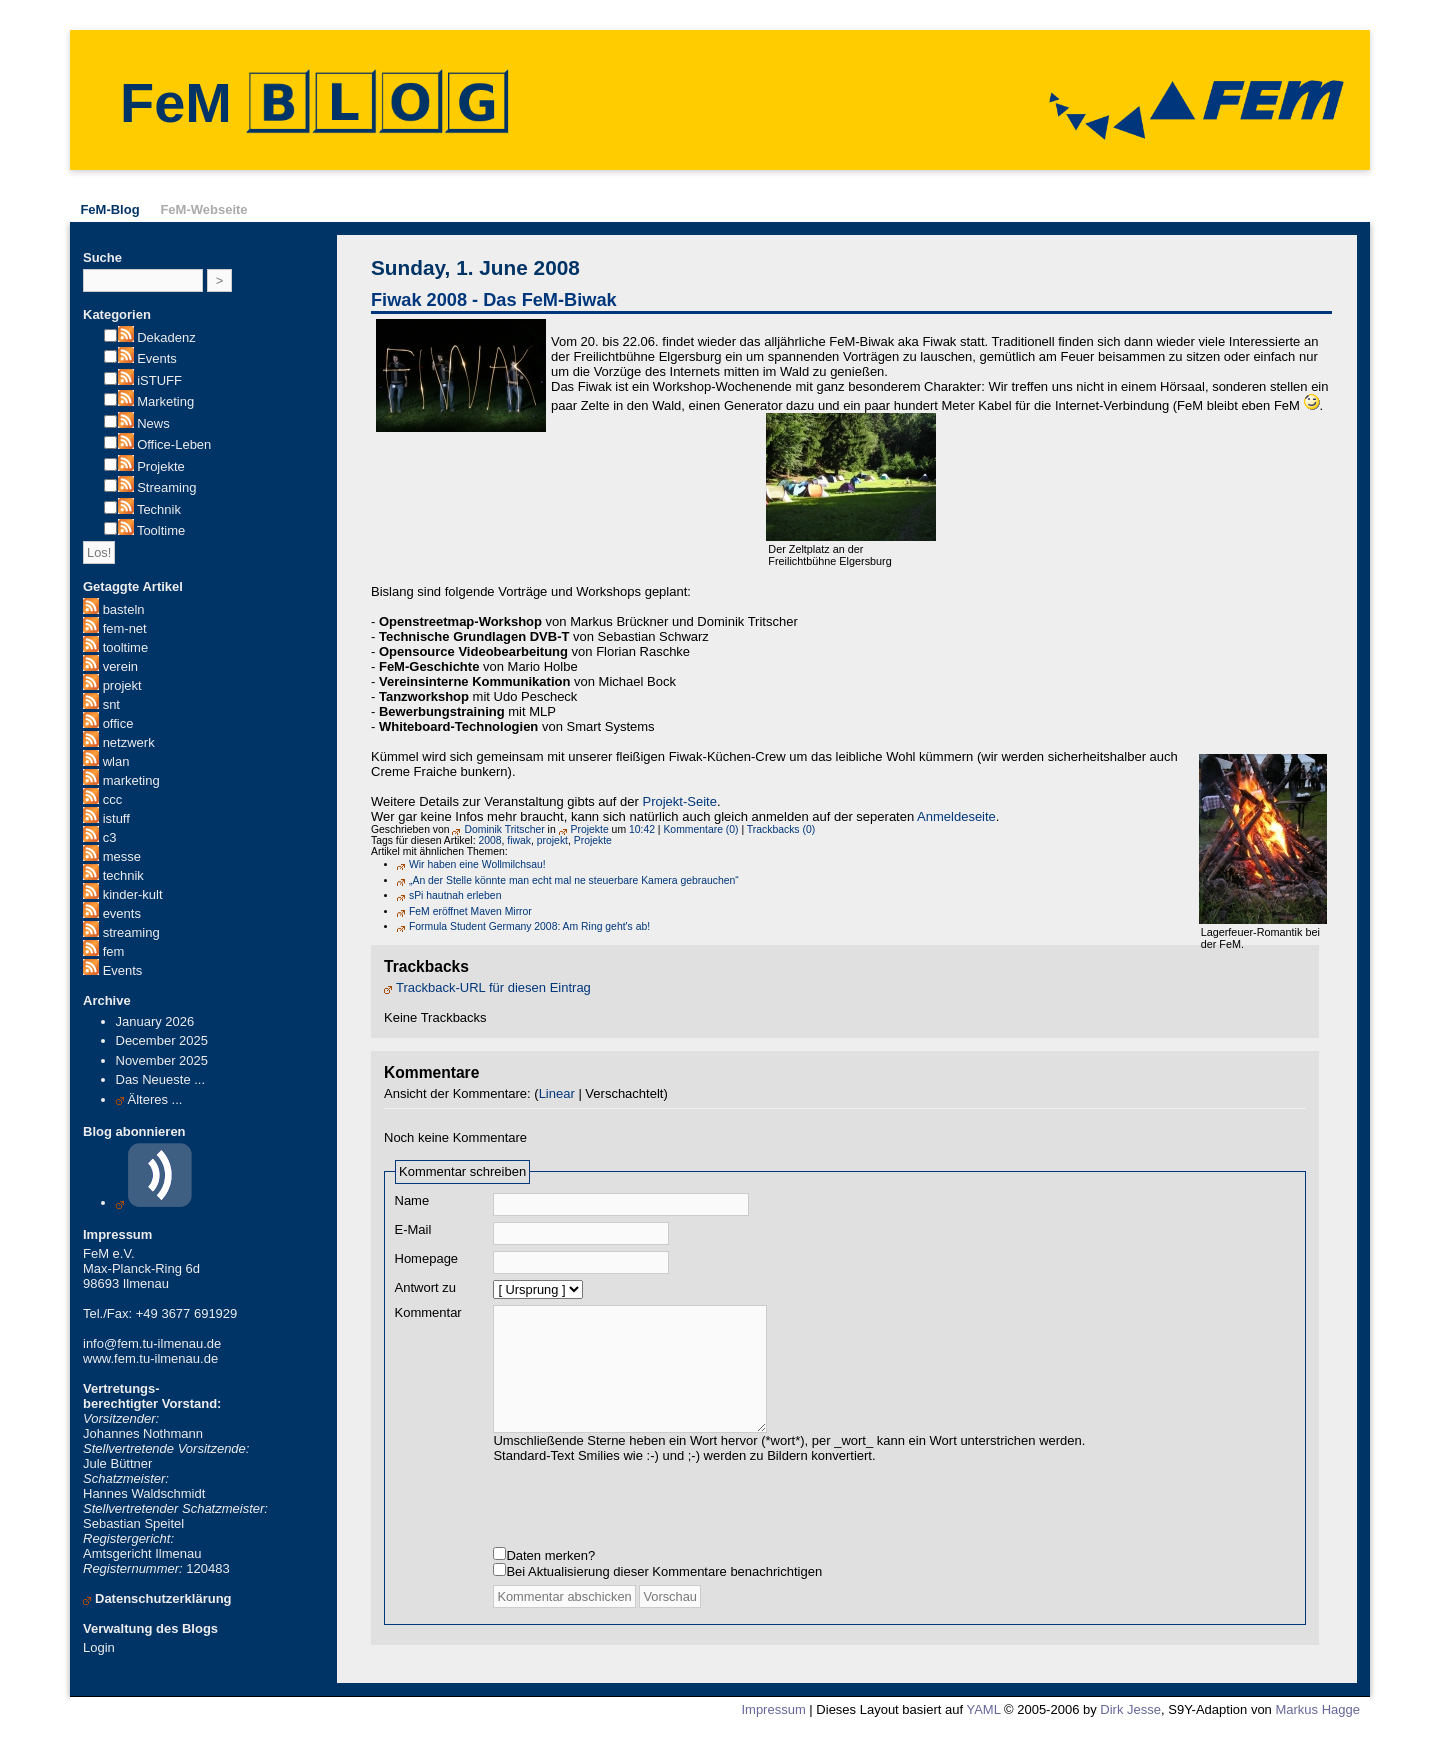 The width and height of the screenshot is (1440, 1749). What do you see at coordinates (155, 1021) in the screenshot?
I see `January 2026` at bounding box center [155, 1021].